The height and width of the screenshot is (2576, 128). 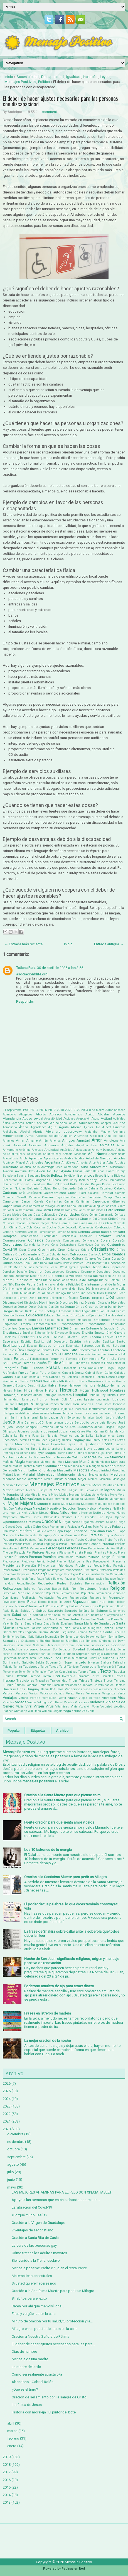 What do you see at coordinates (21, 1350) in the screenshot?
I see `Ética` at bounding box center [21, 1350].